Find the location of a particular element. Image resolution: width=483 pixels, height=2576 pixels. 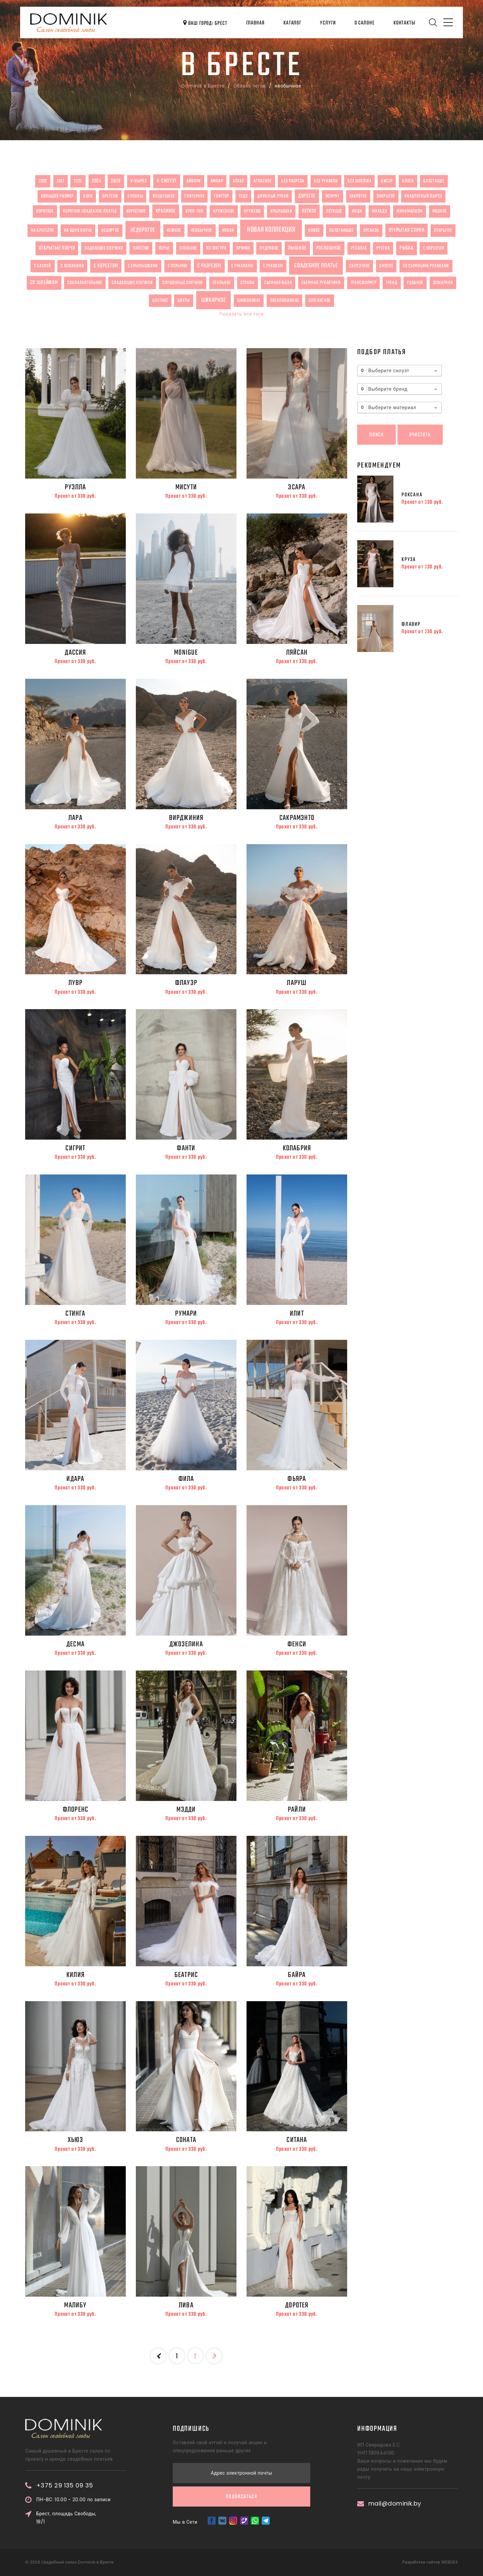

Круза is located at coordinates (408, 559).